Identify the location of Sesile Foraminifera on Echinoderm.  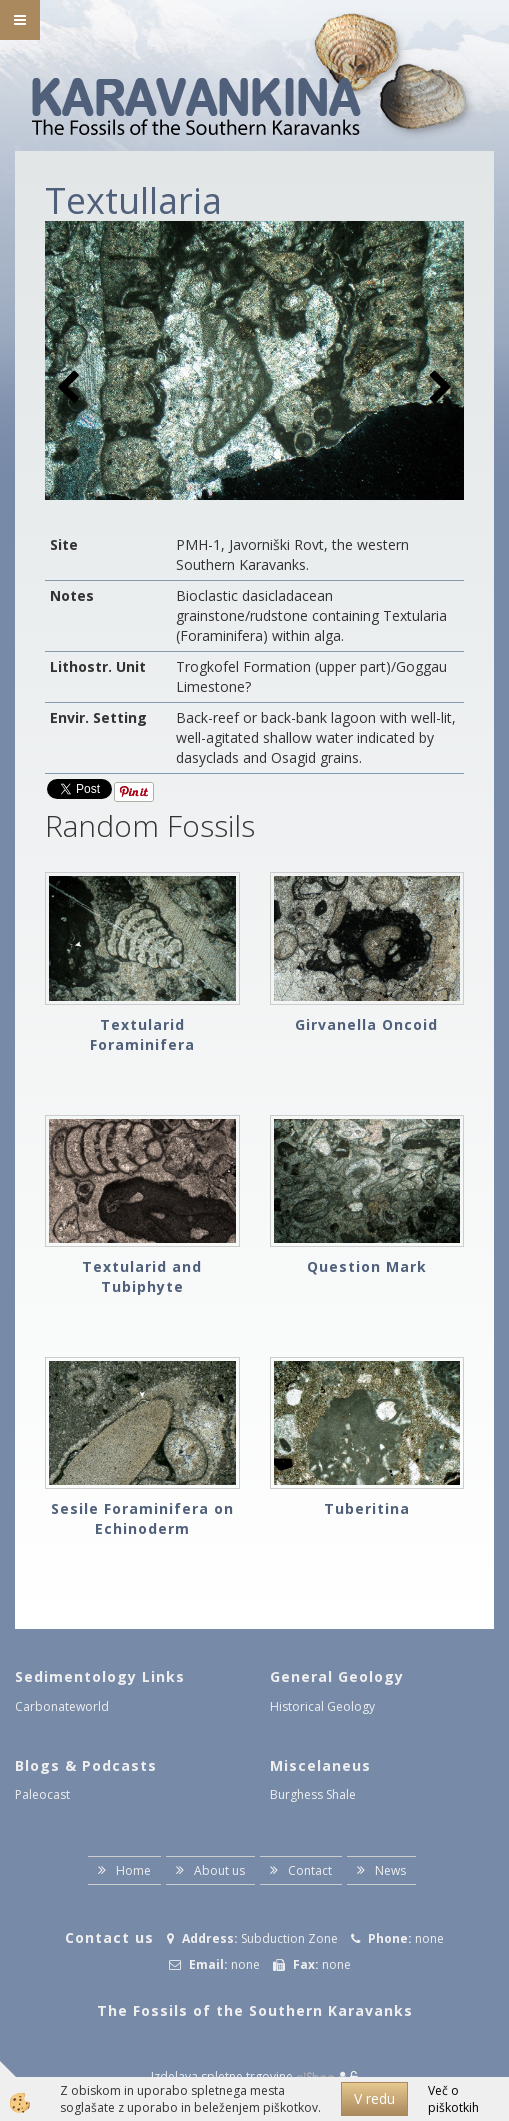
(142, 1518).